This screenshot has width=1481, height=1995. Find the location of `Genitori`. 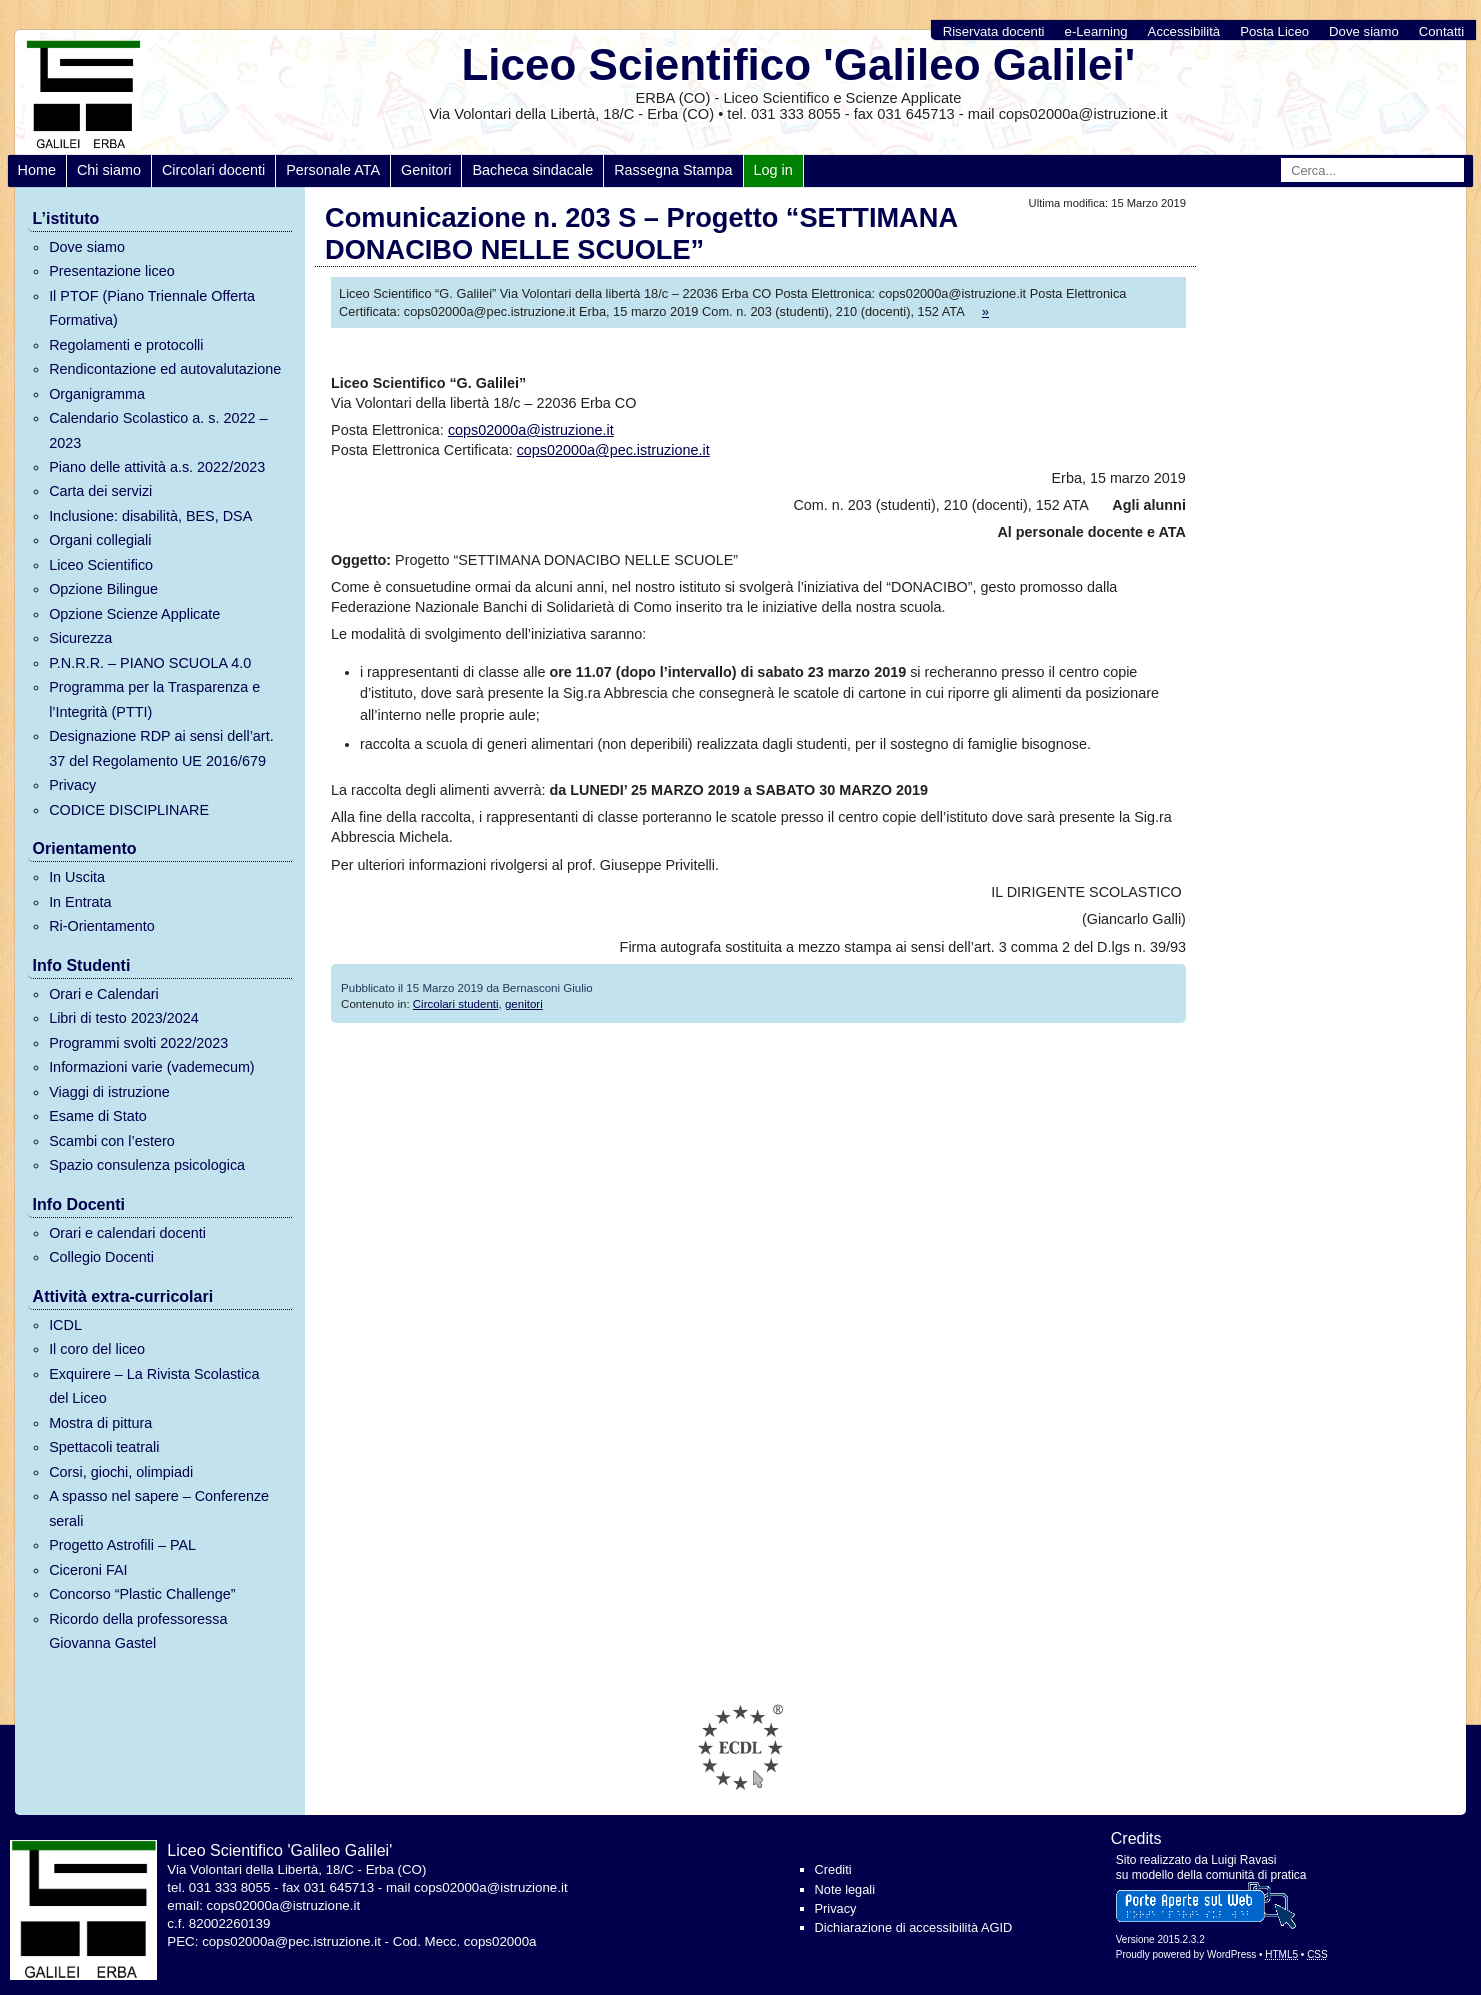

Genitori is located at coordinates (426, 170).